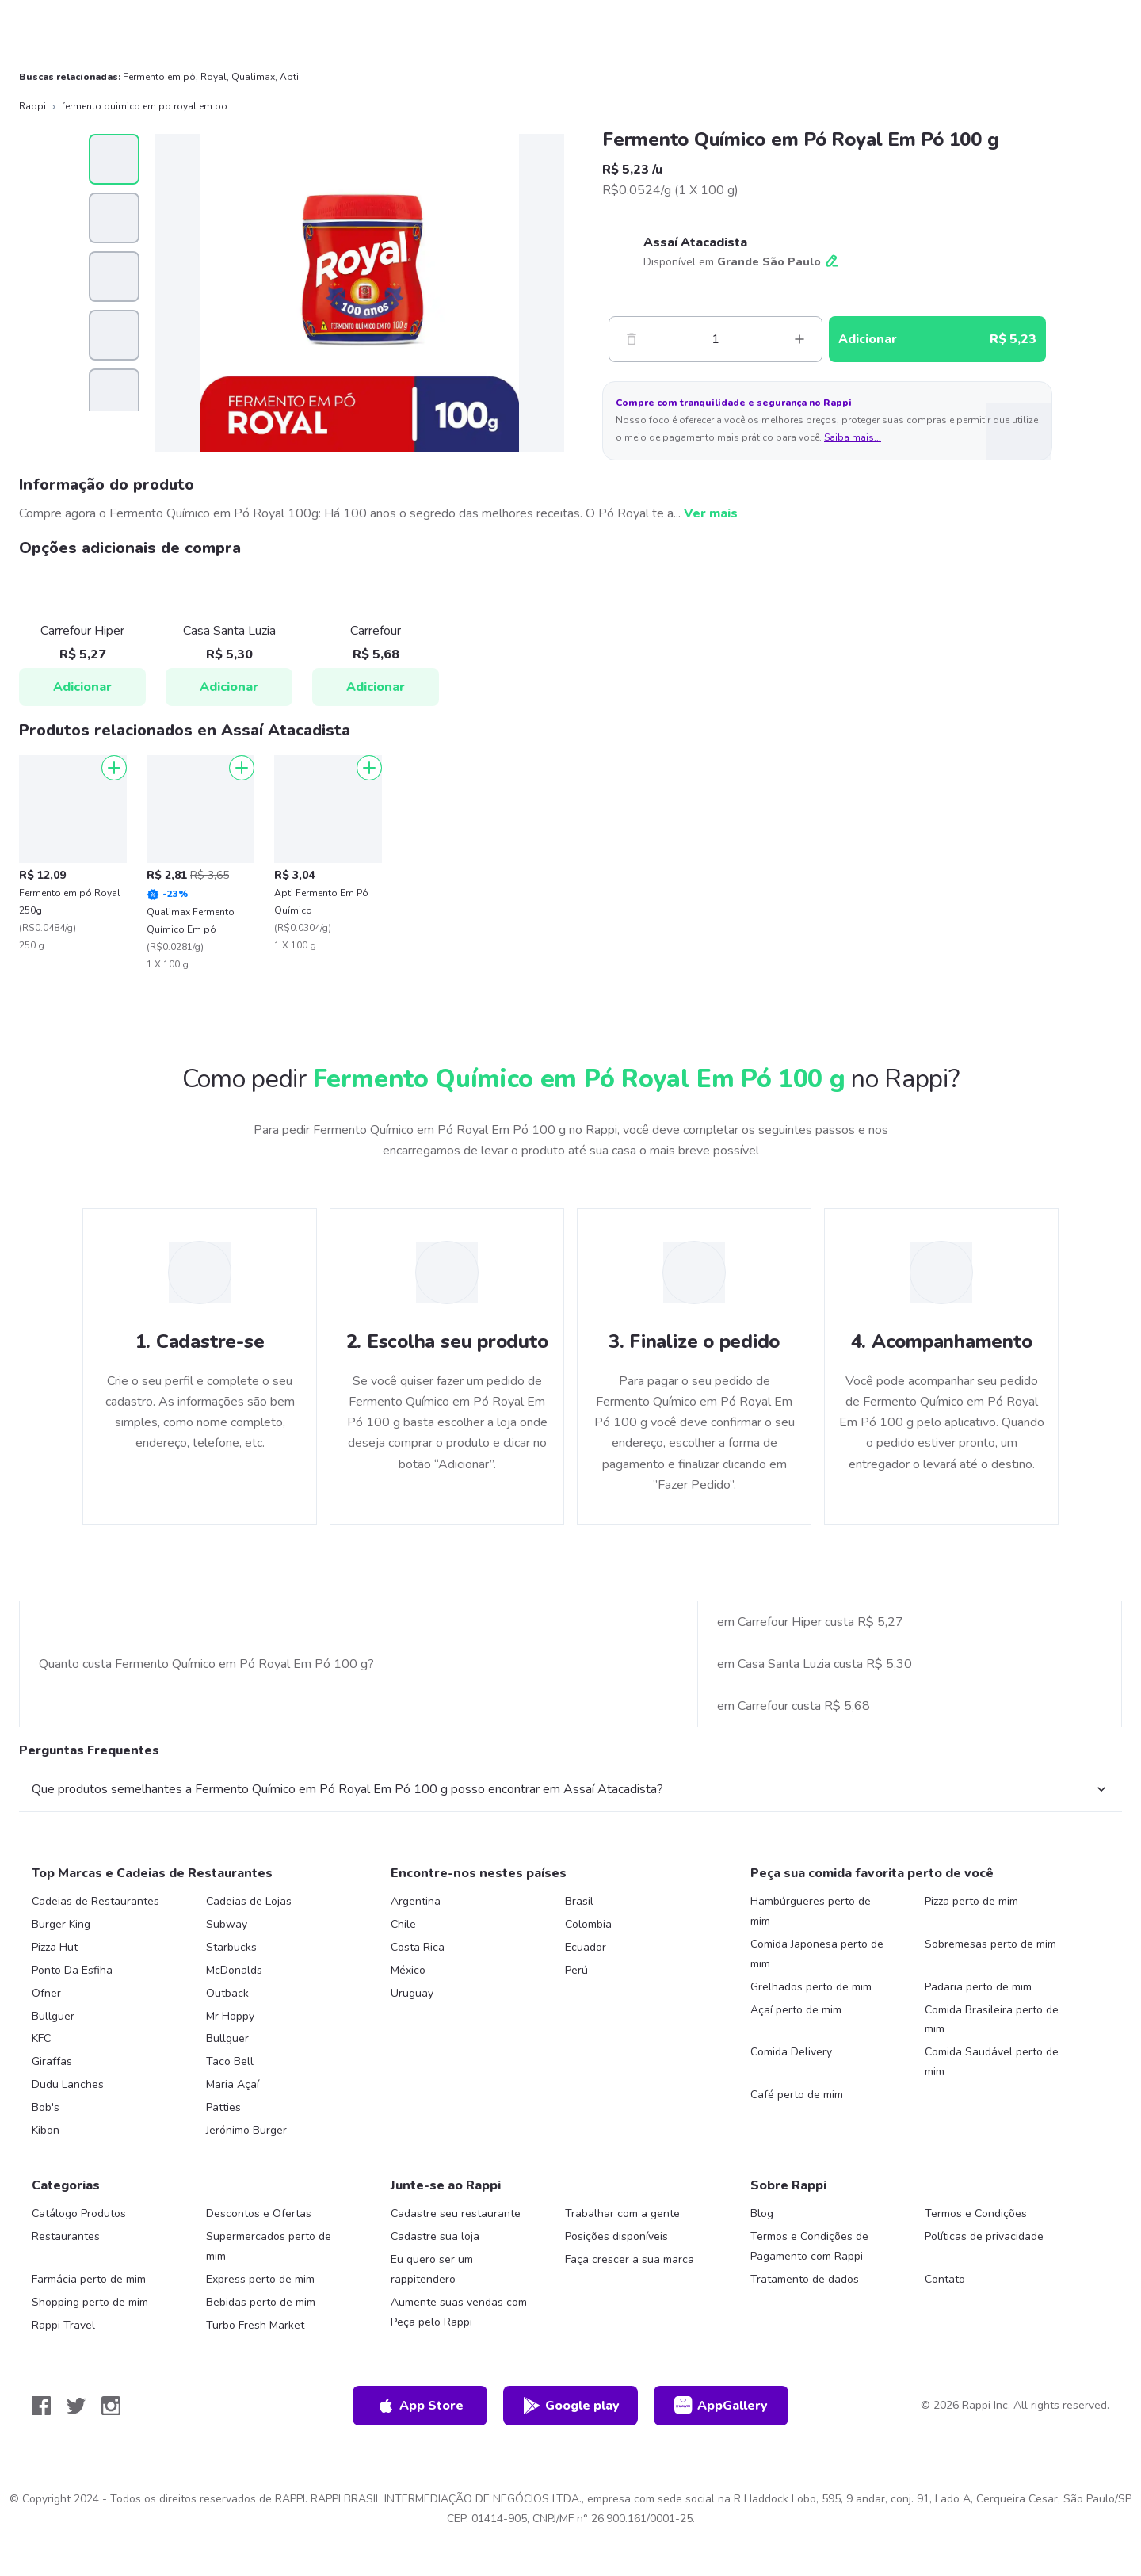 The image size is (1141, 2576). What do you see at coordinates (61, 1924) in the screenshot?
I see `Burger King` at bounding box center [61, 1924].